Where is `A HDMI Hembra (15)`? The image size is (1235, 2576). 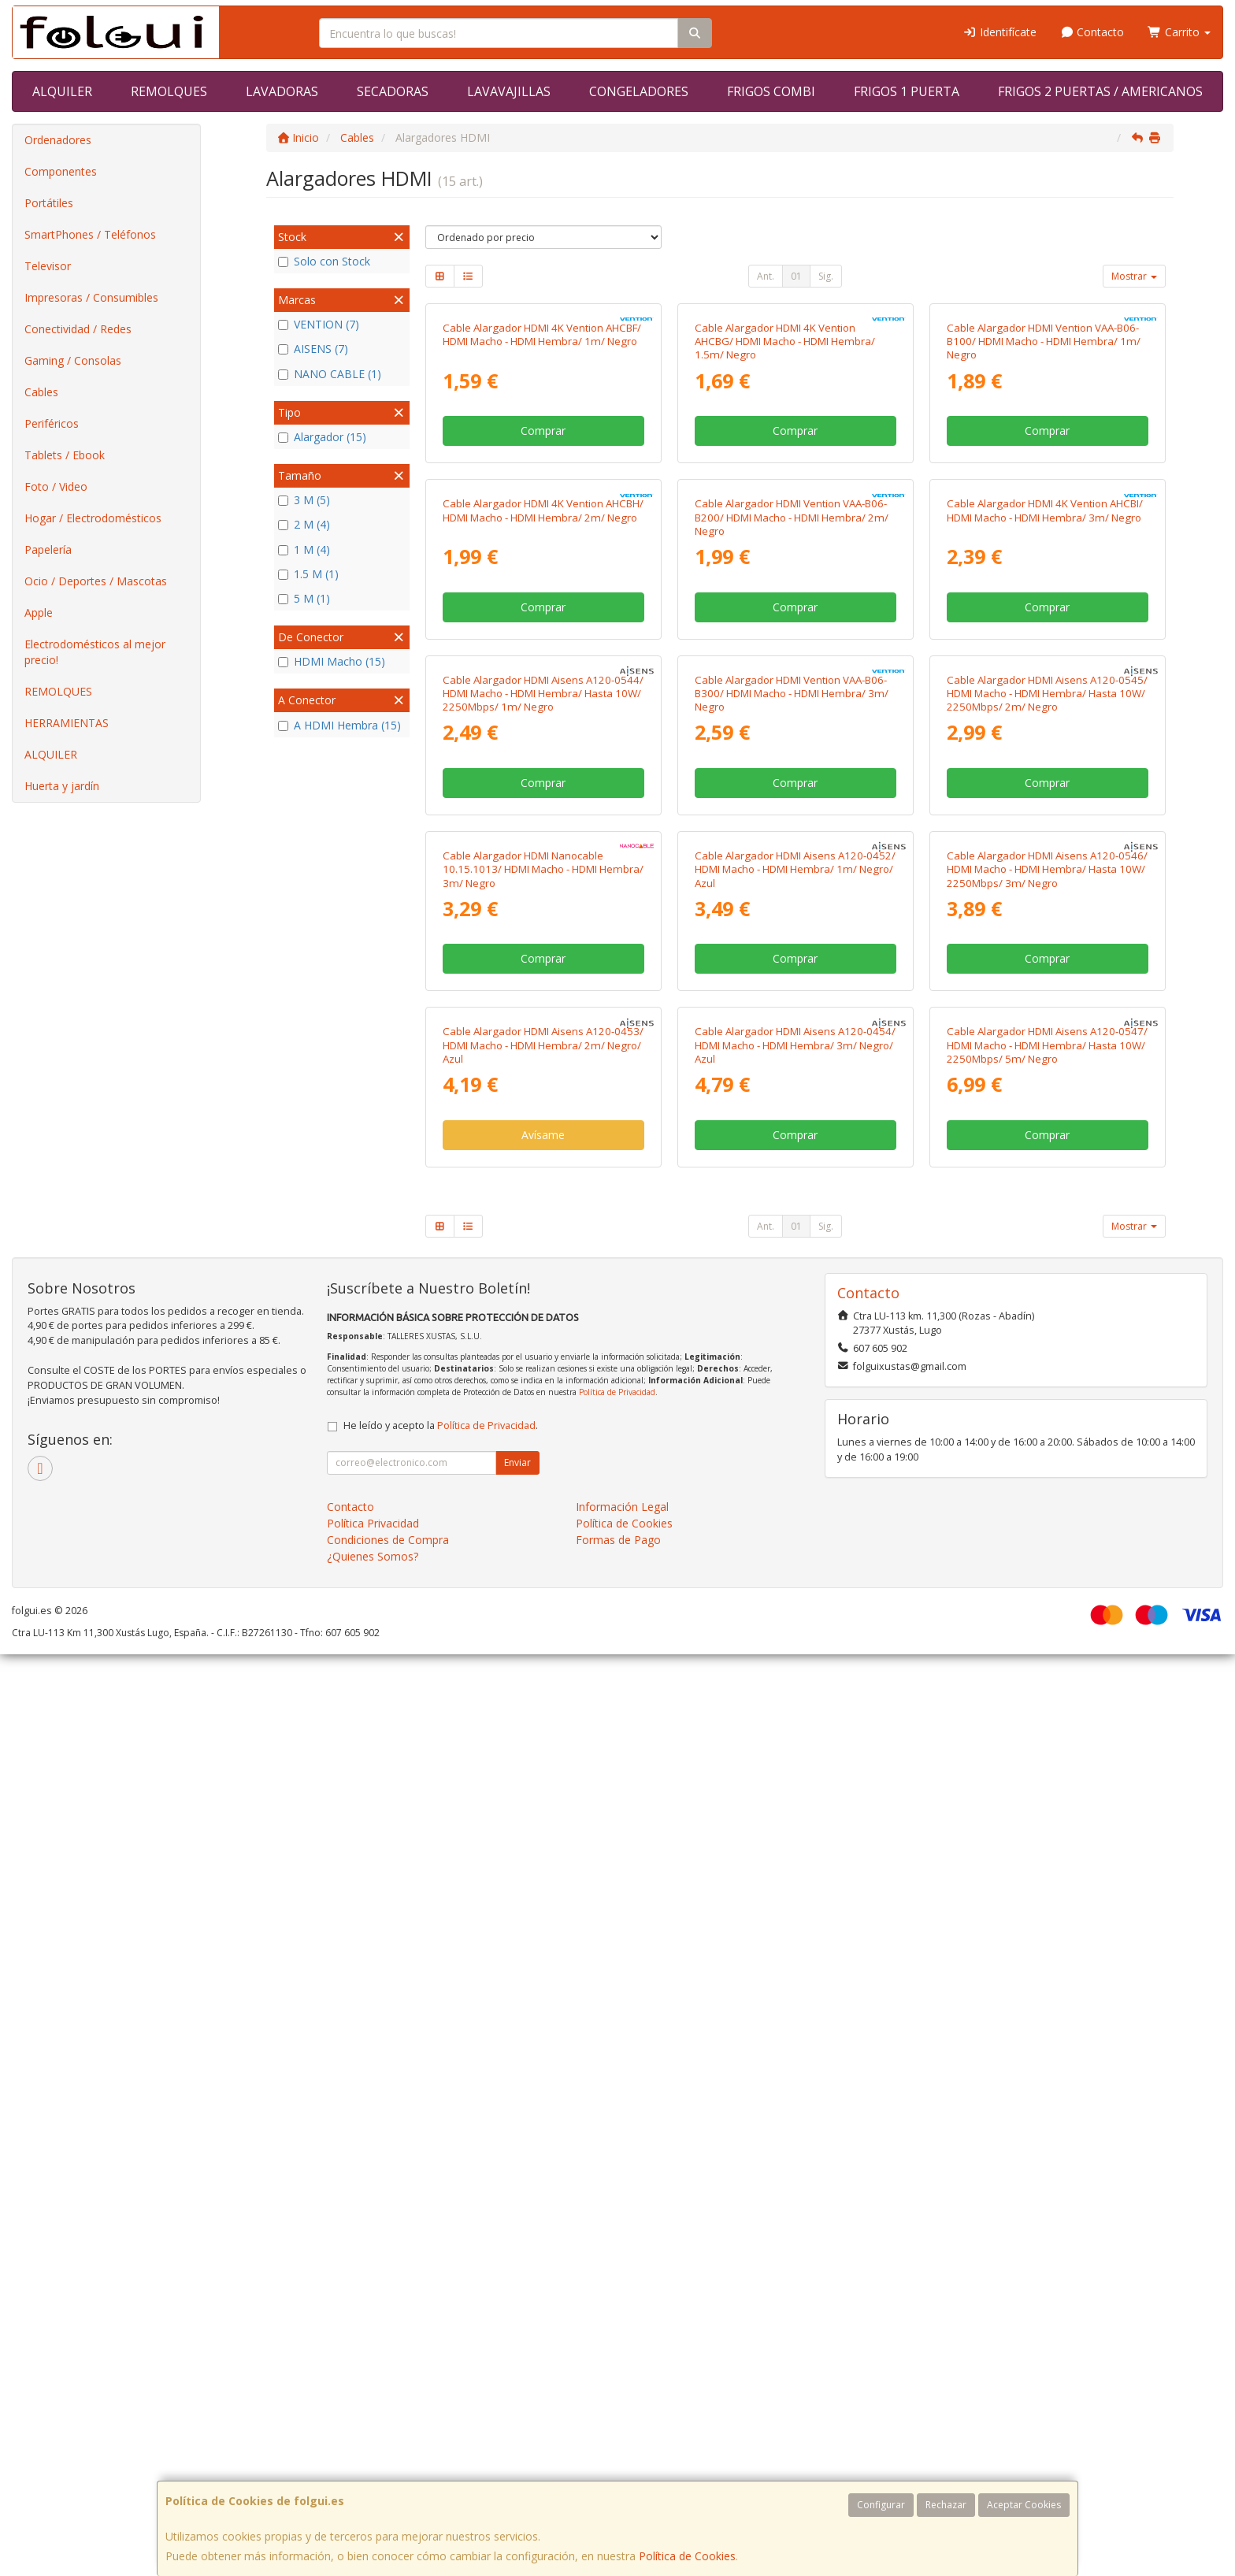
A HDMI Hembra (15) is located at coordinates (339, 725).